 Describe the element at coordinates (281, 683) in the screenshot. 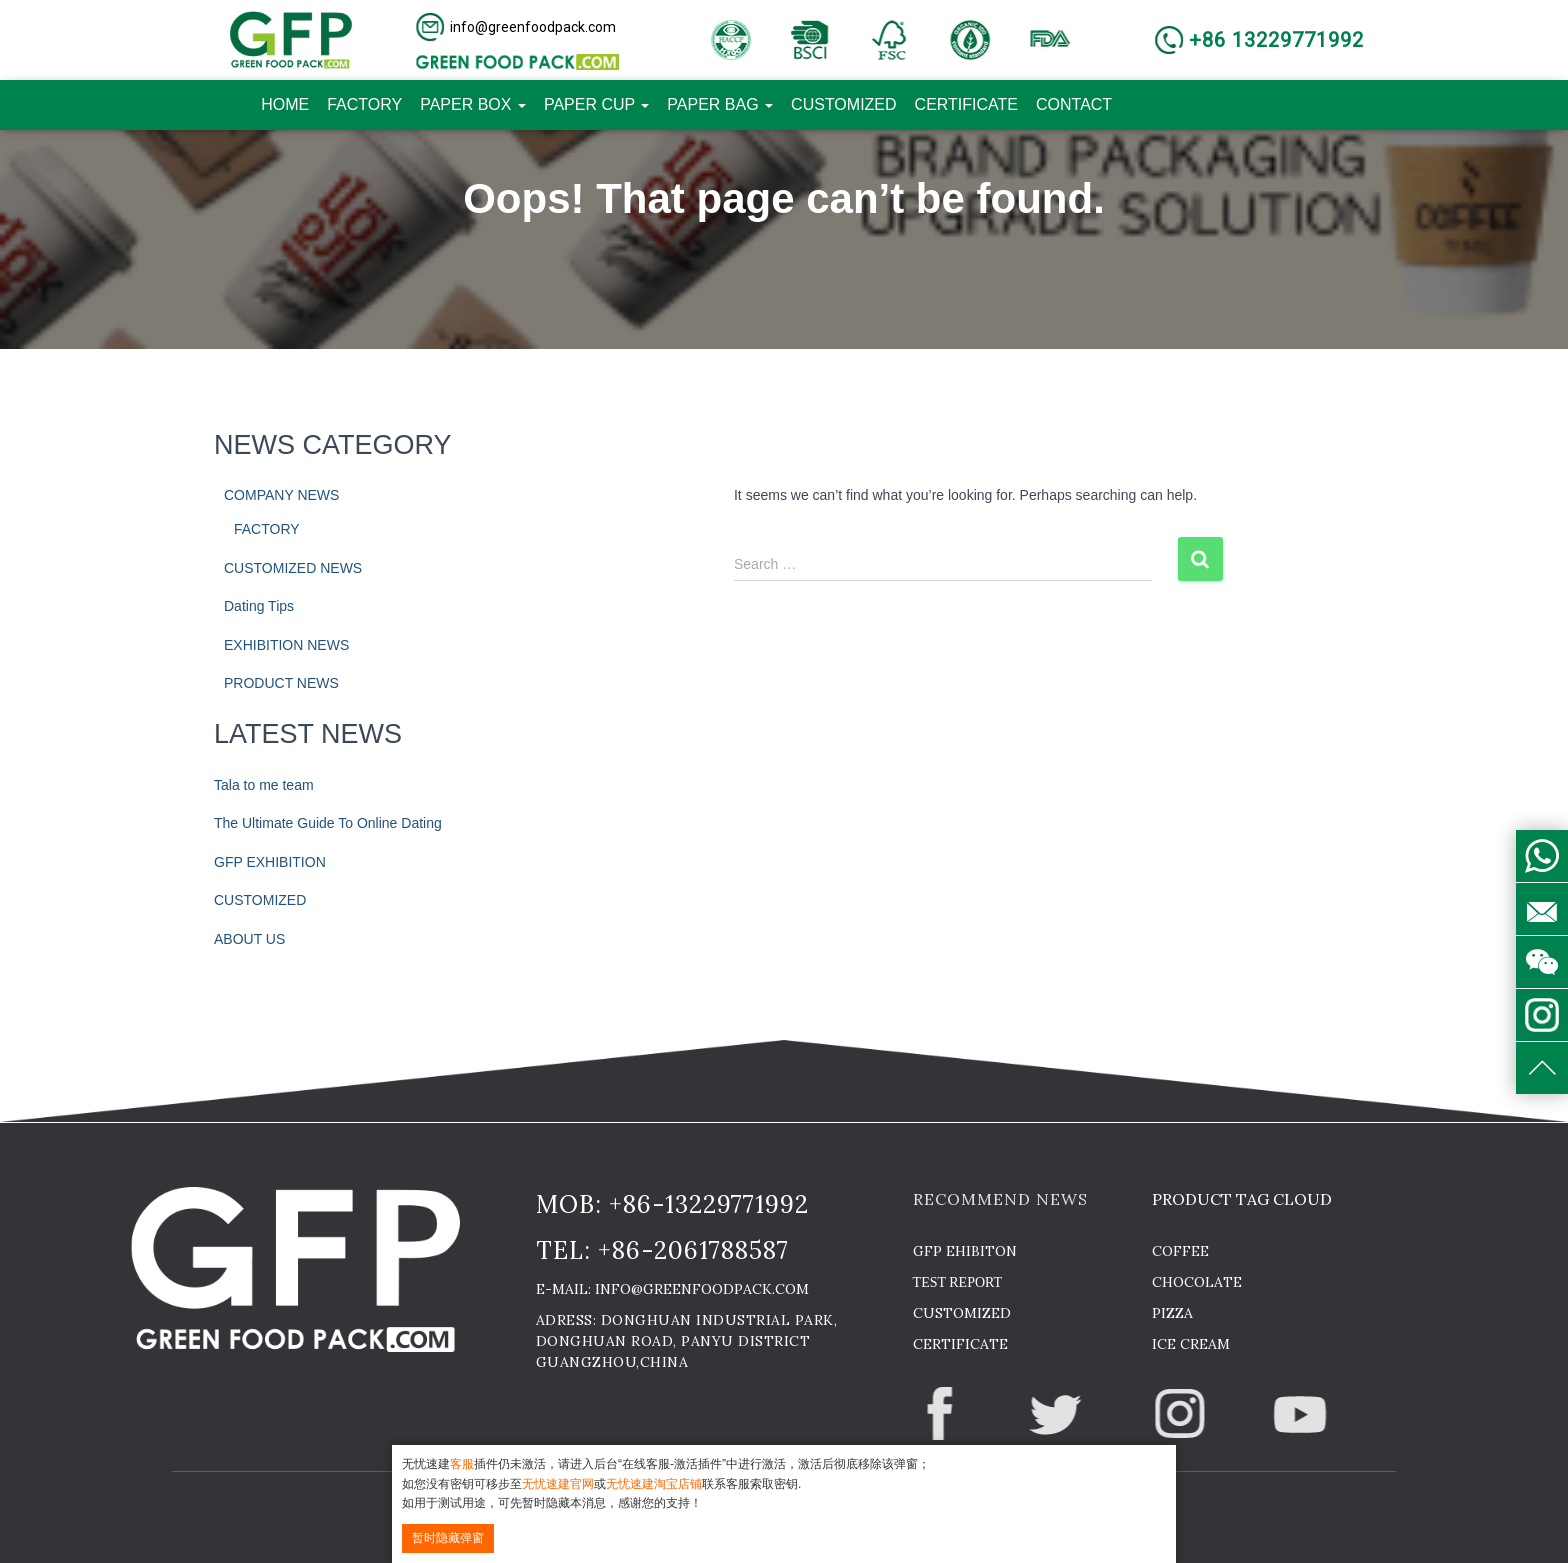

I see `PRODUCT NEWS` at that location.